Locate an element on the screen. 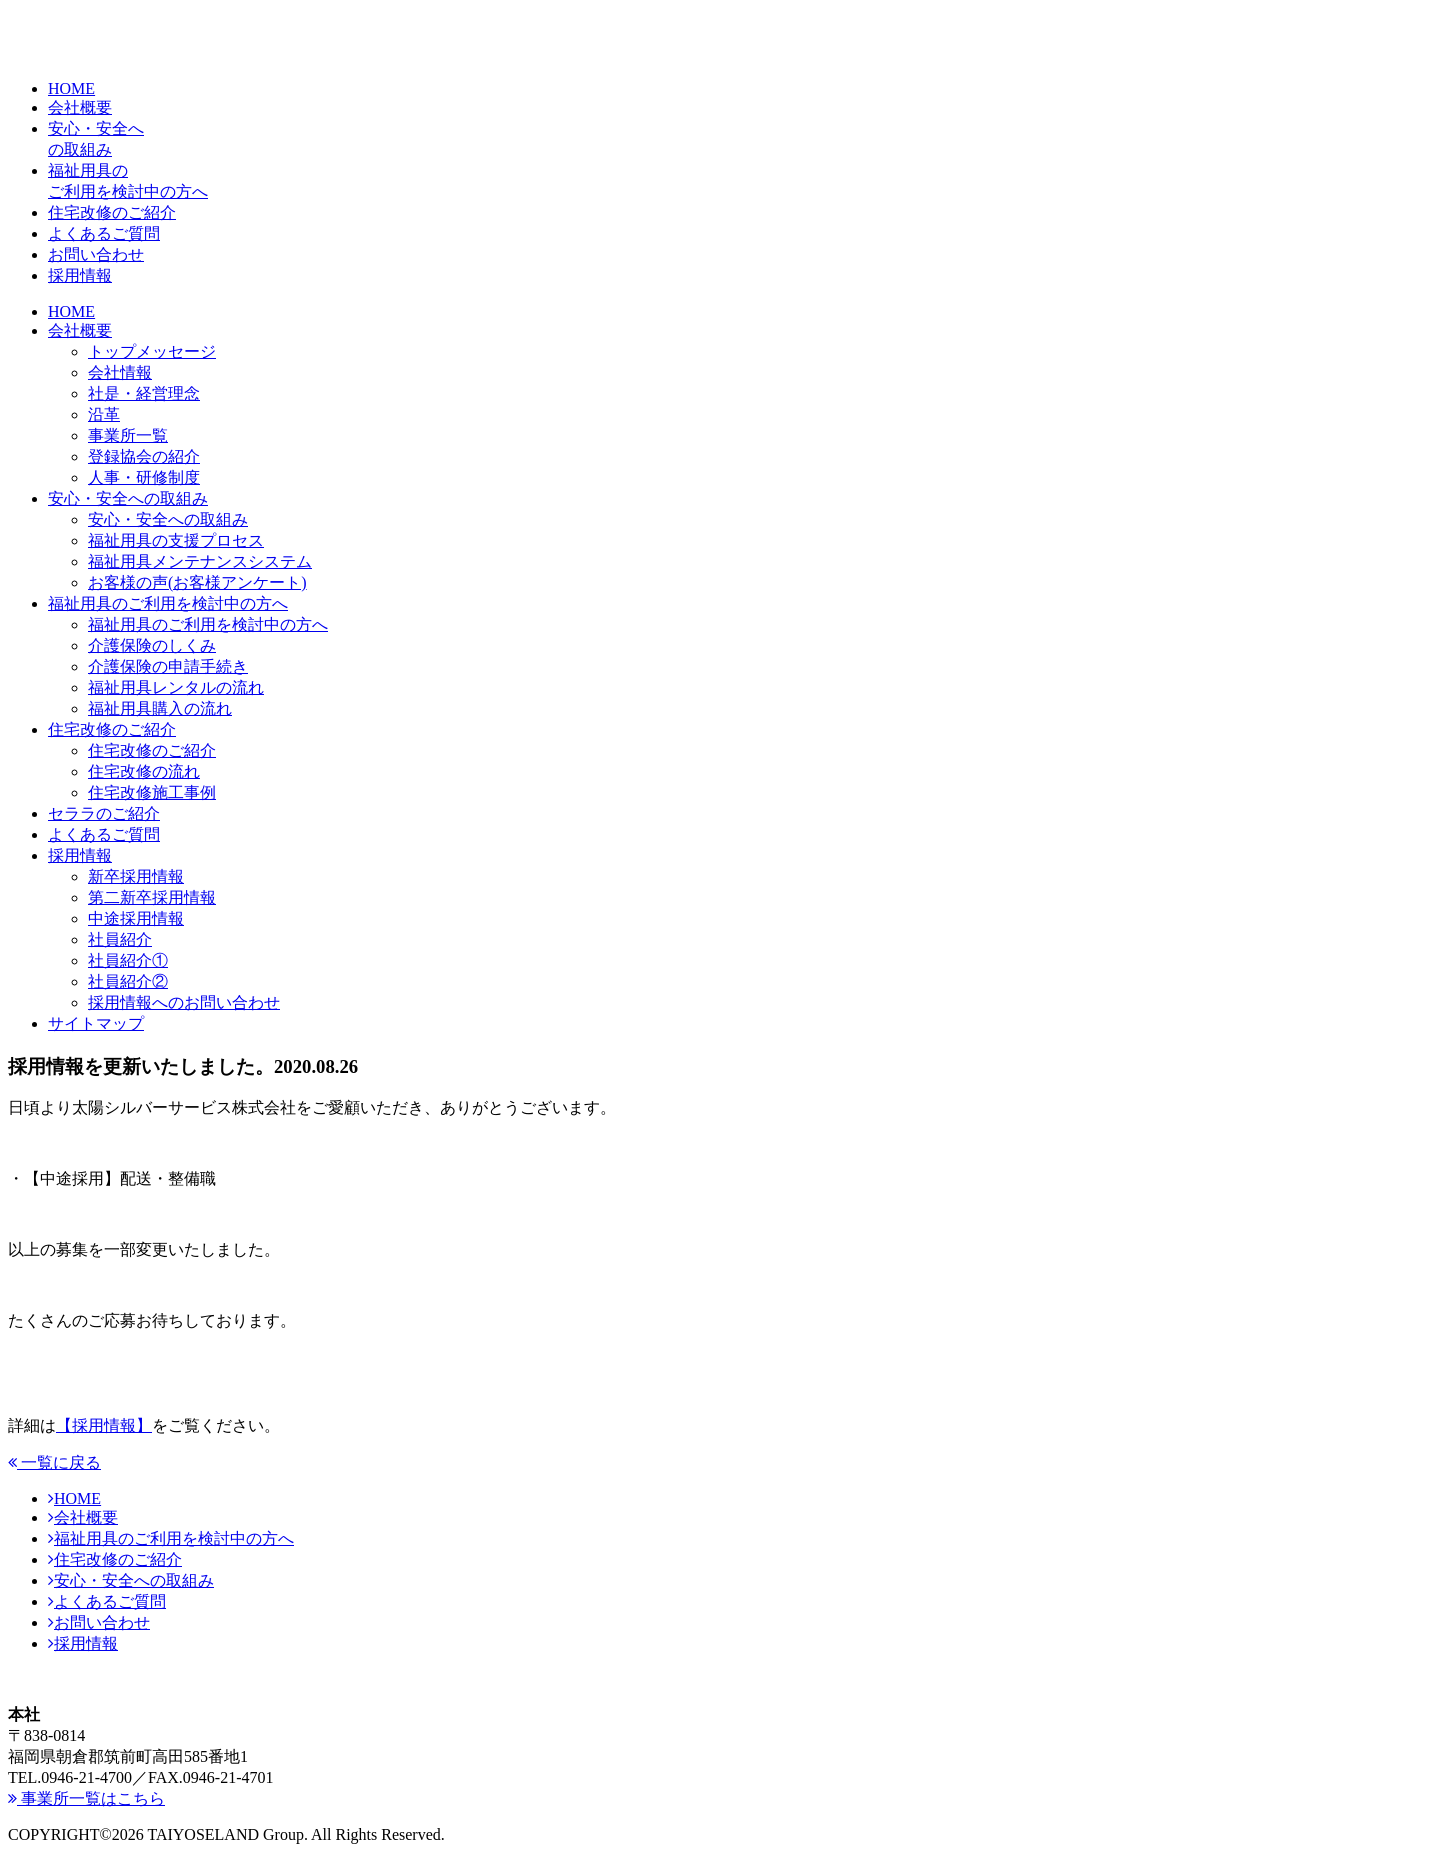 The width and height of the screenshot is (1440, 1860). 福祉用具レンタルの流れ is located at coordinates (176, 687).